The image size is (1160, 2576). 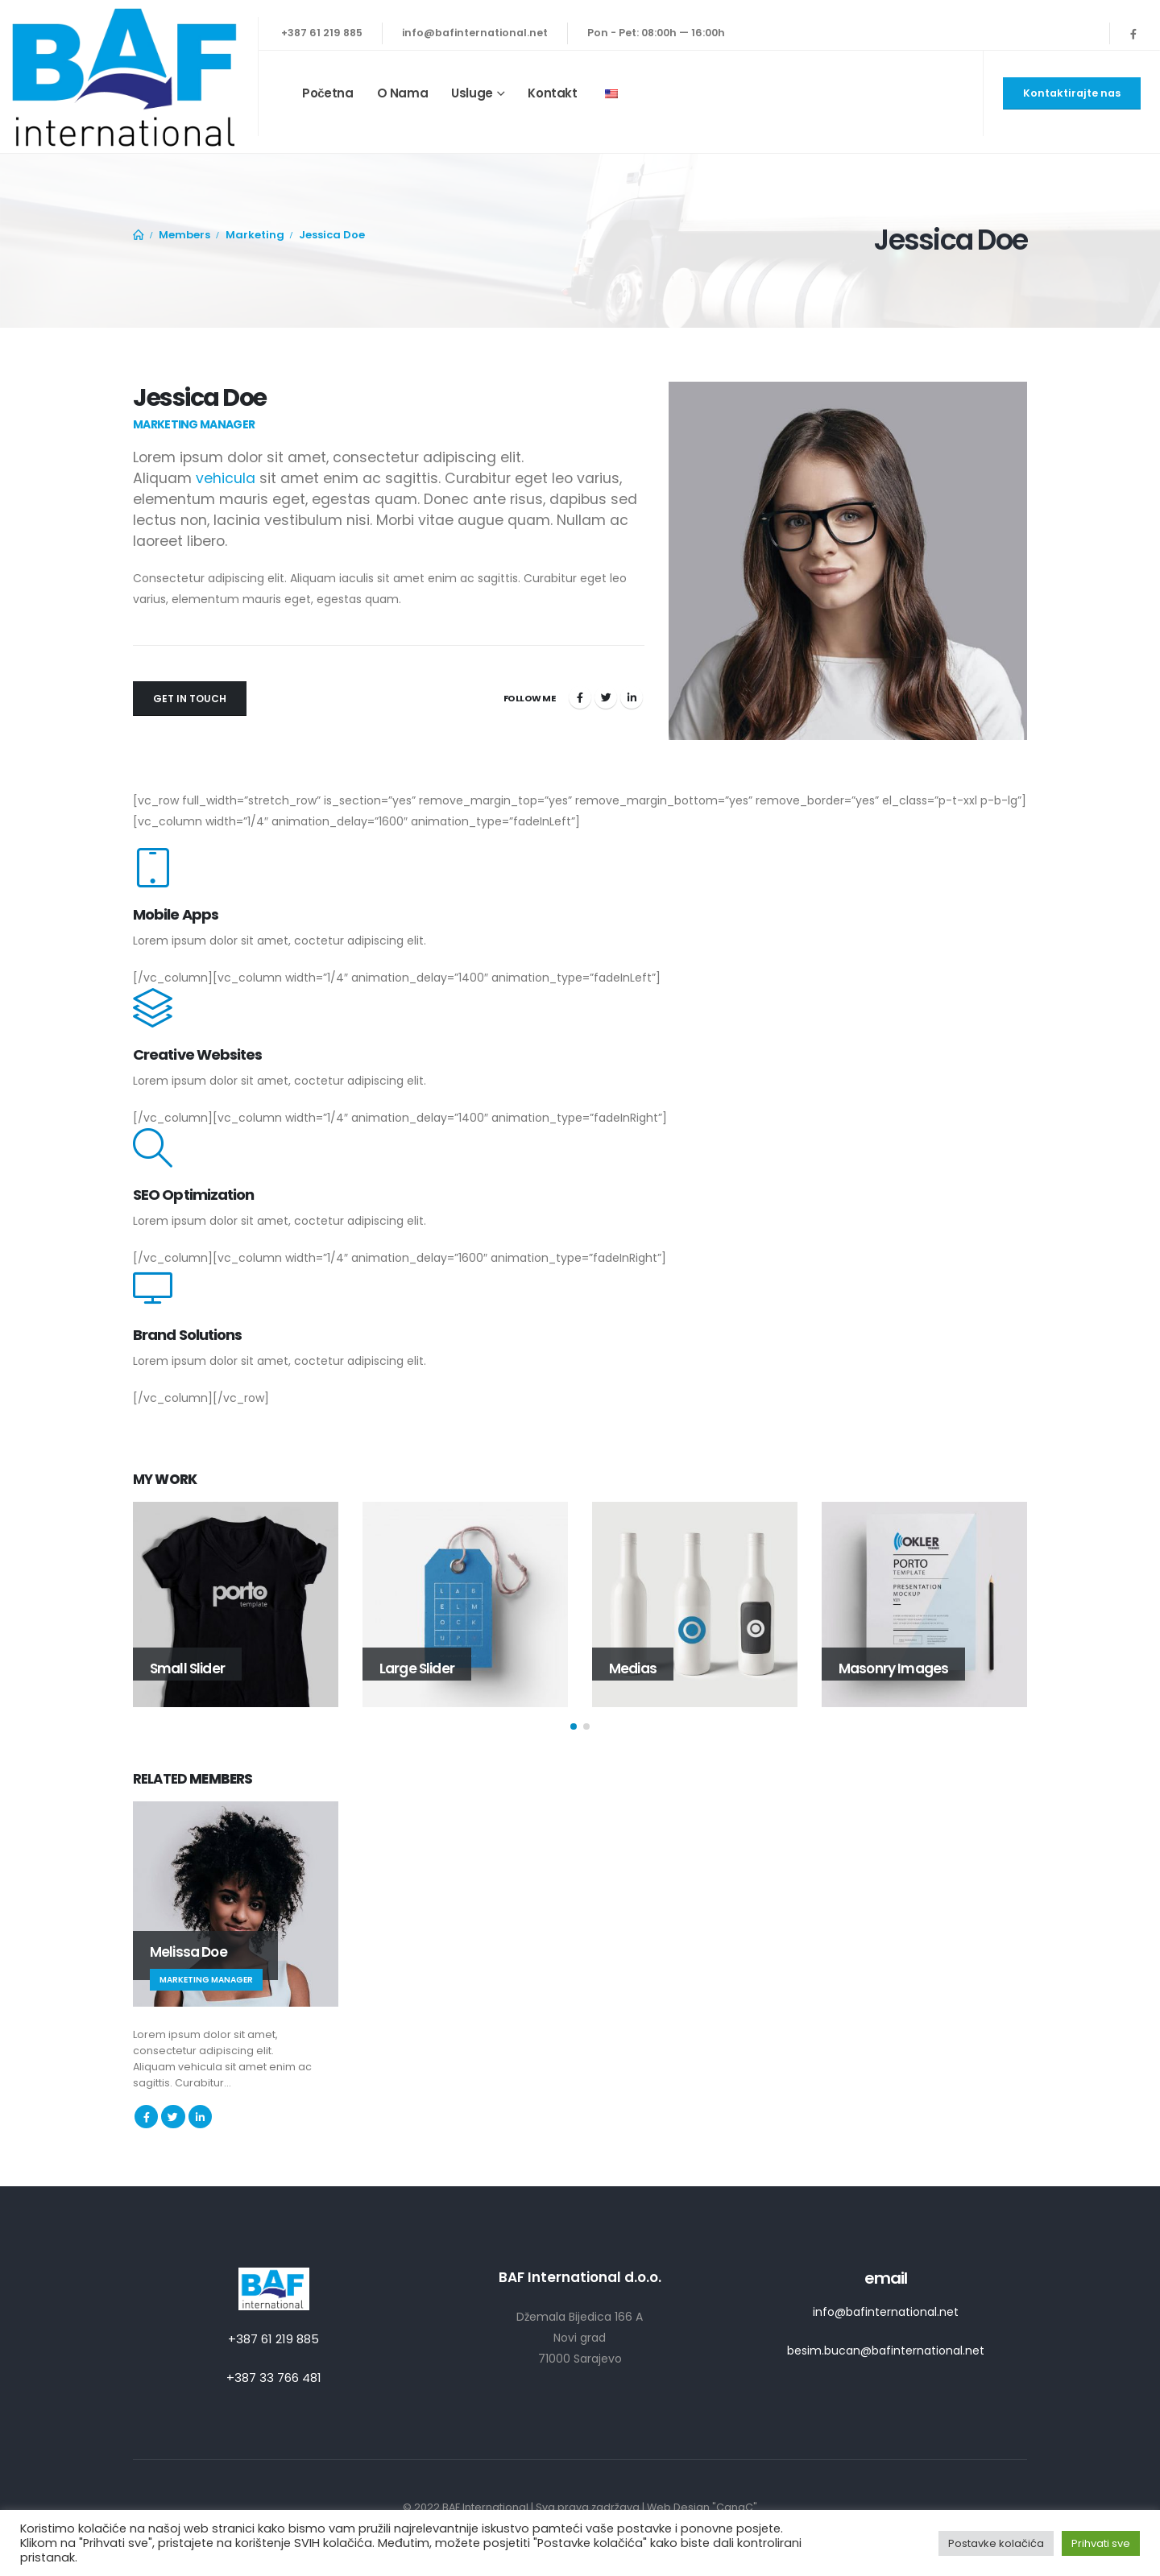 What do you see at coordinates (273, 2377) in the screenshot?
I see `+387 33 766 481` at bounding box center [273, 2377].